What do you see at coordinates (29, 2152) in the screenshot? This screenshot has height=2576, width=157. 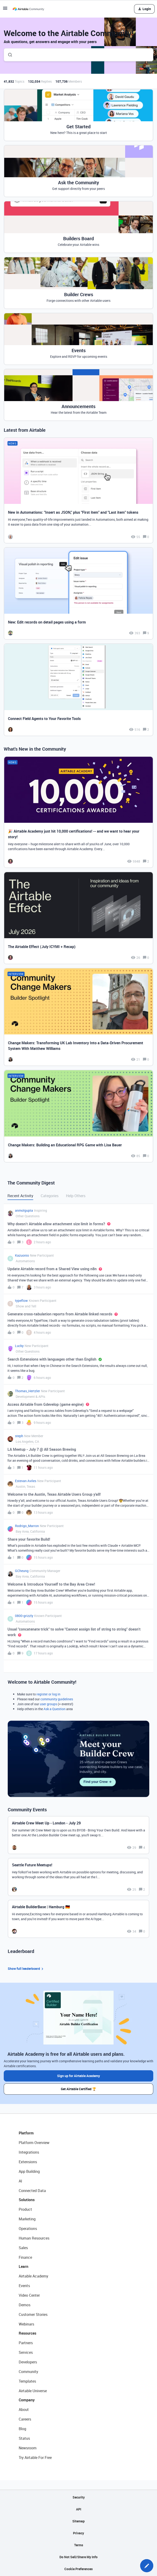 I see `Integrations` at bounding box center [29, 2152].